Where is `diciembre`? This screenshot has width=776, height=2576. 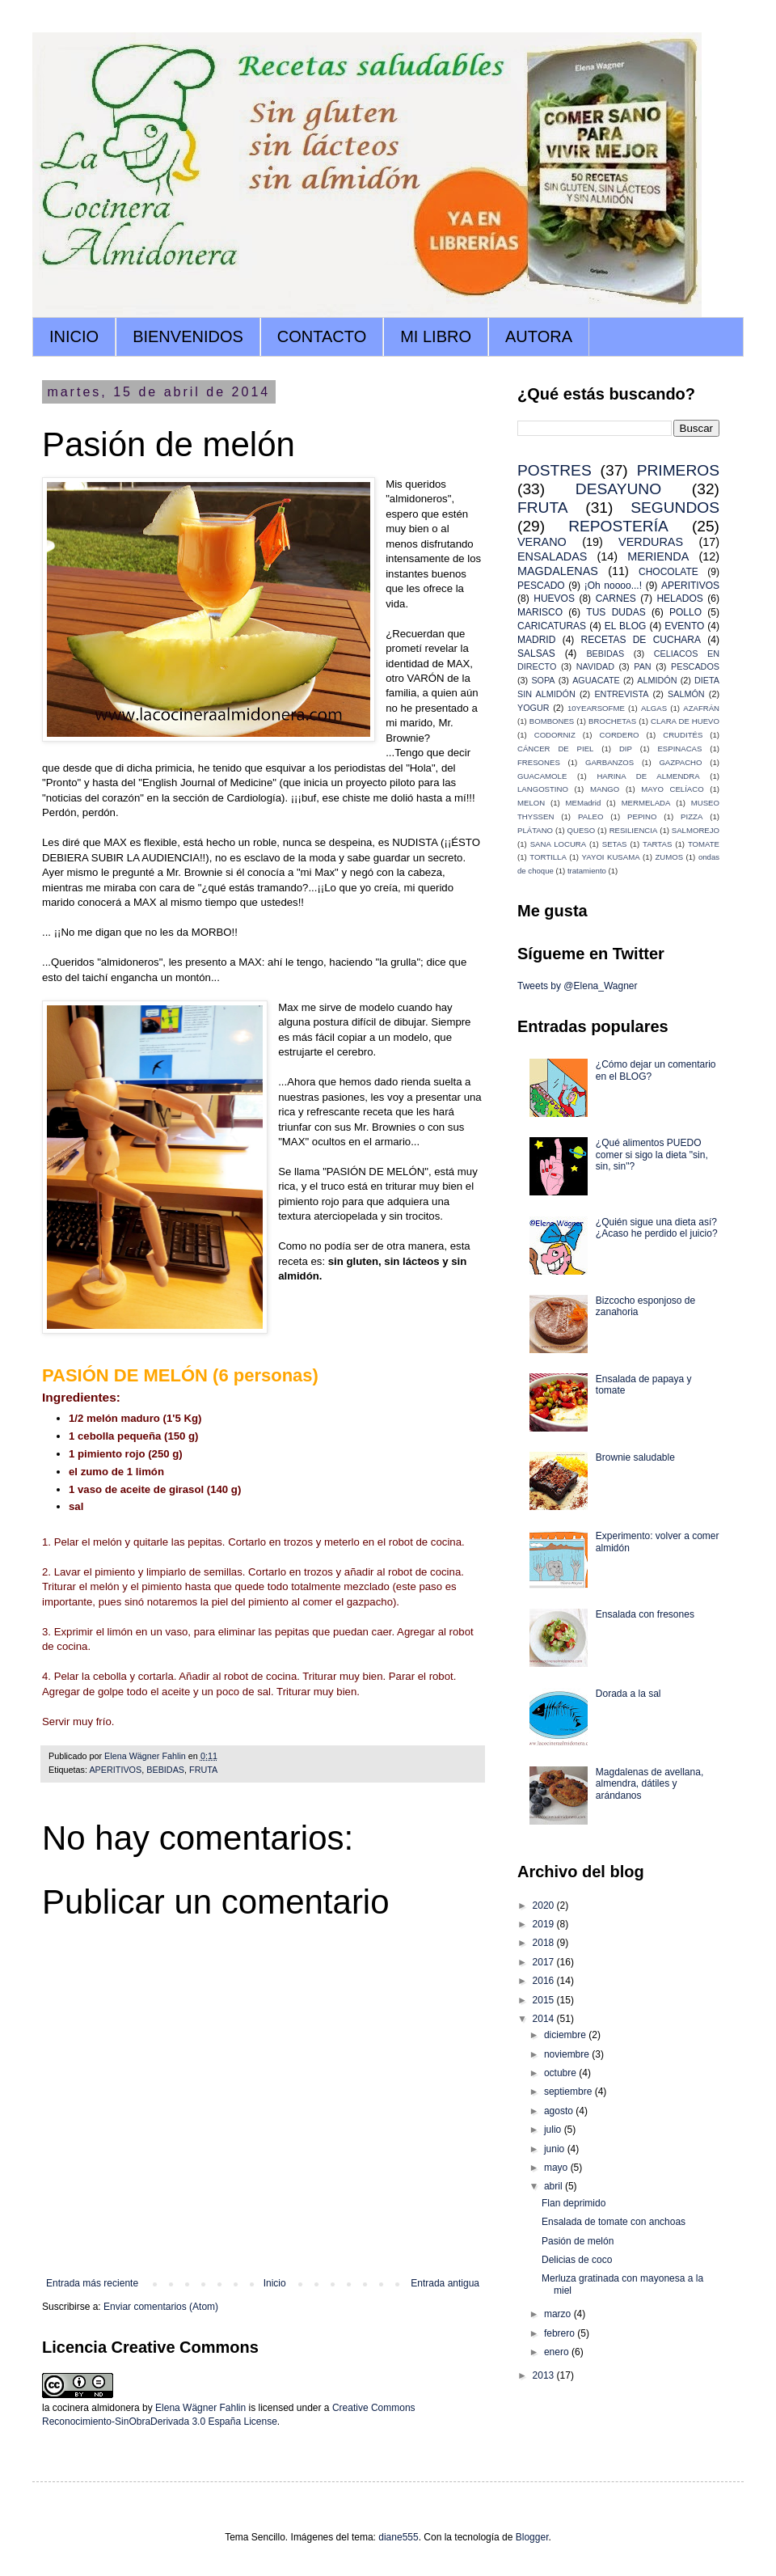 diciembre is located at coordinates (566, 2035).